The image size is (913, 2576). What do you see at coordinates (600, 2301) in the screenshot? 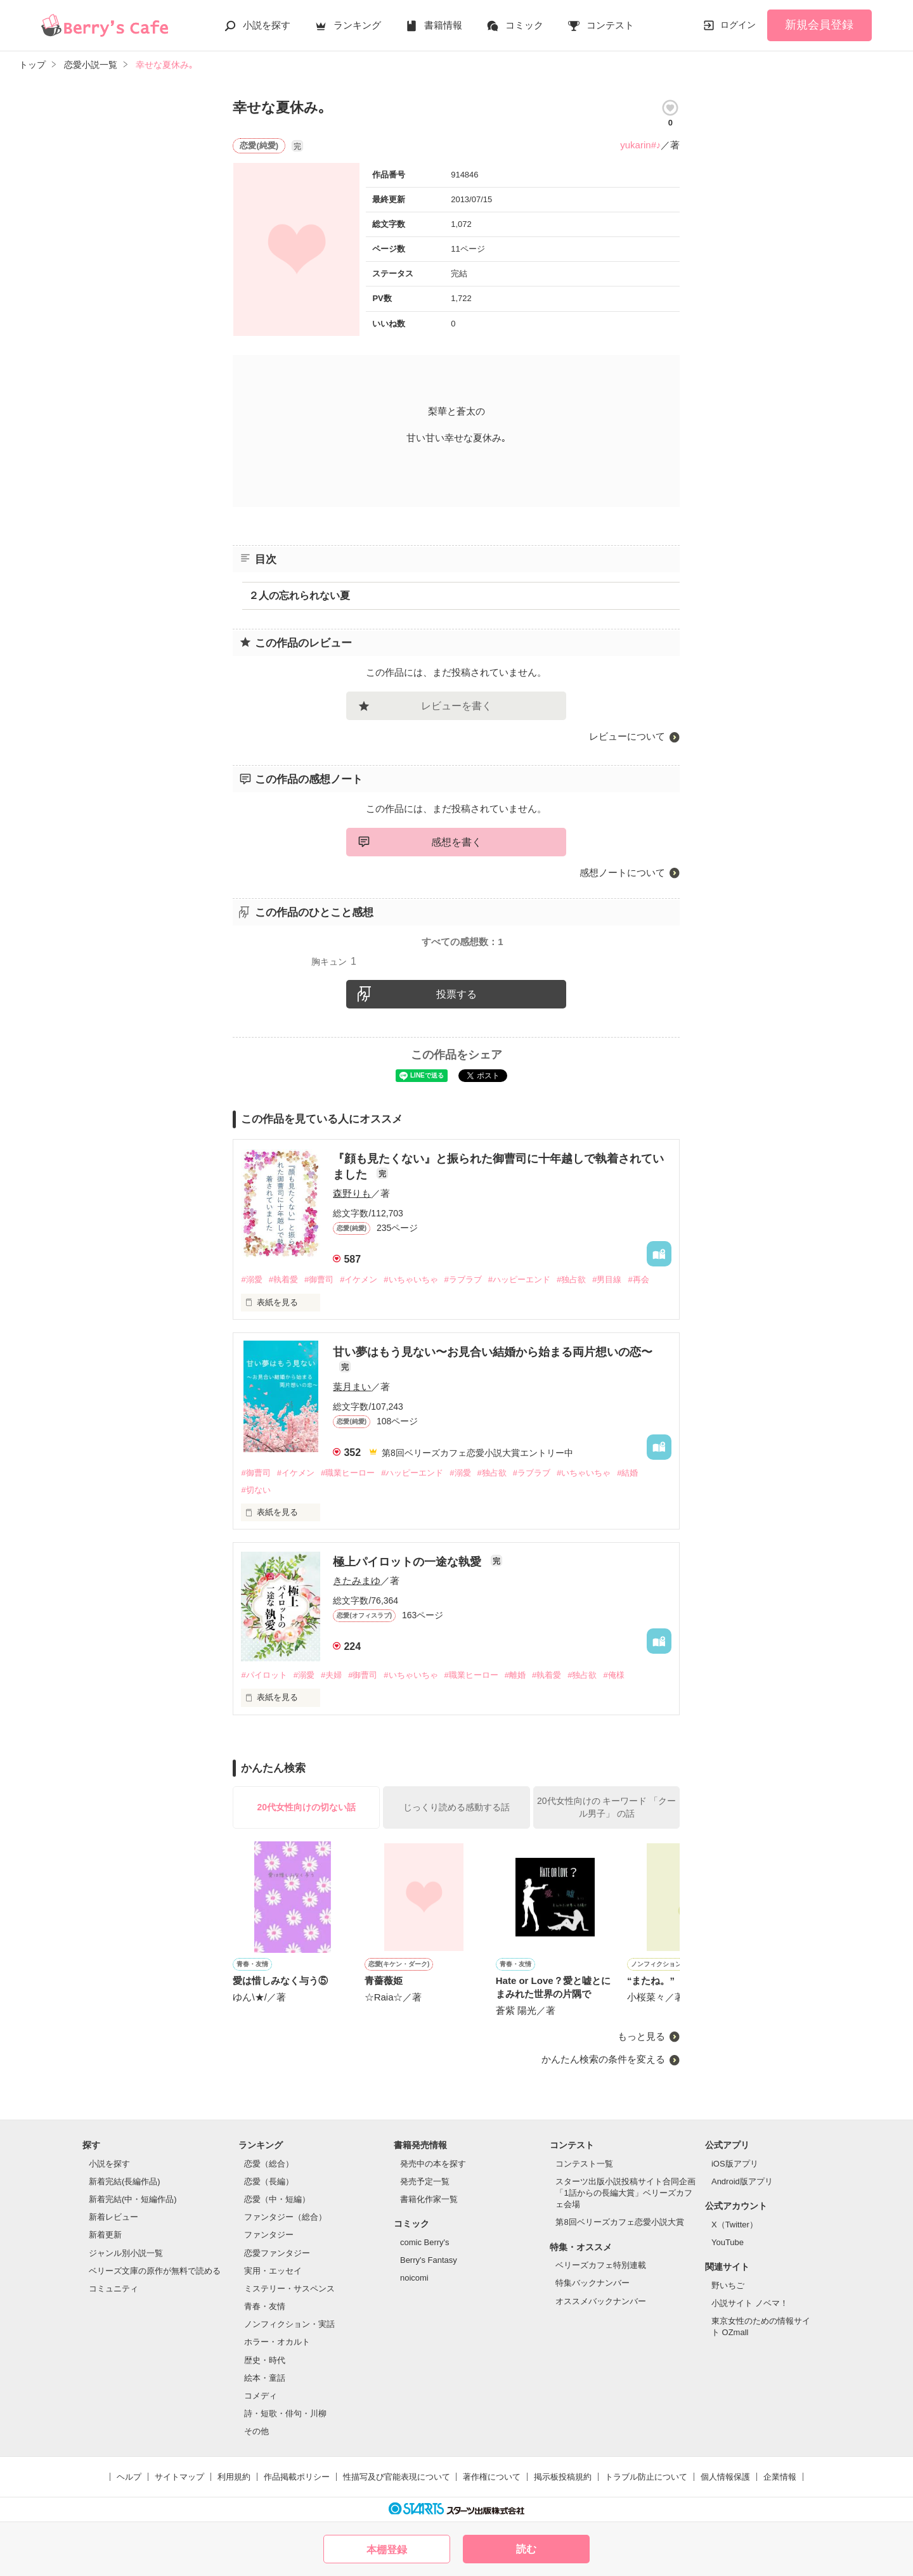
I see `オススメバックナンバー` at bounding box center [600, 2301].